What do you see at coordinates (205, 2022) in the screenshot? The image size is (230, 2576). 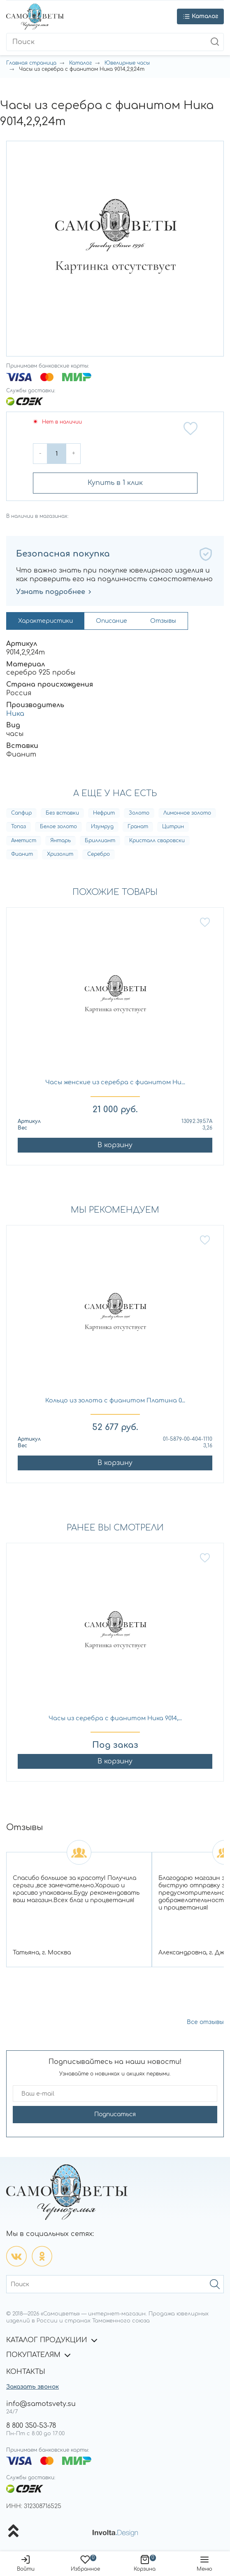 I see `Все отзывы` at bounding box center [205, 2022].